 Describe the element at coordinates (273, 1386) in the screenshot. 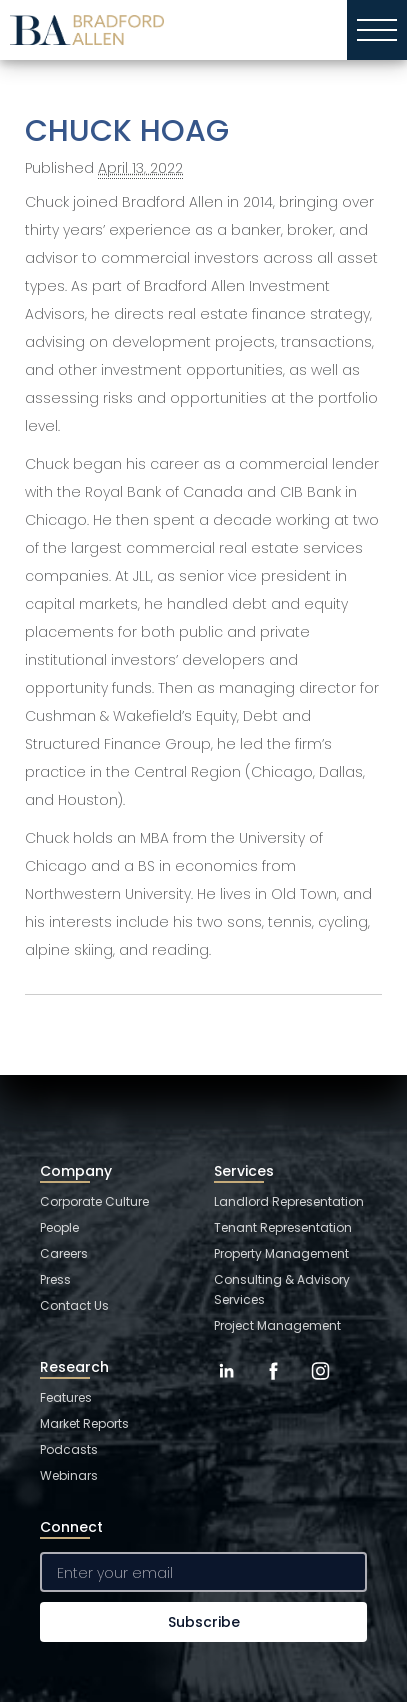

I see `[Facebook]` at that location.